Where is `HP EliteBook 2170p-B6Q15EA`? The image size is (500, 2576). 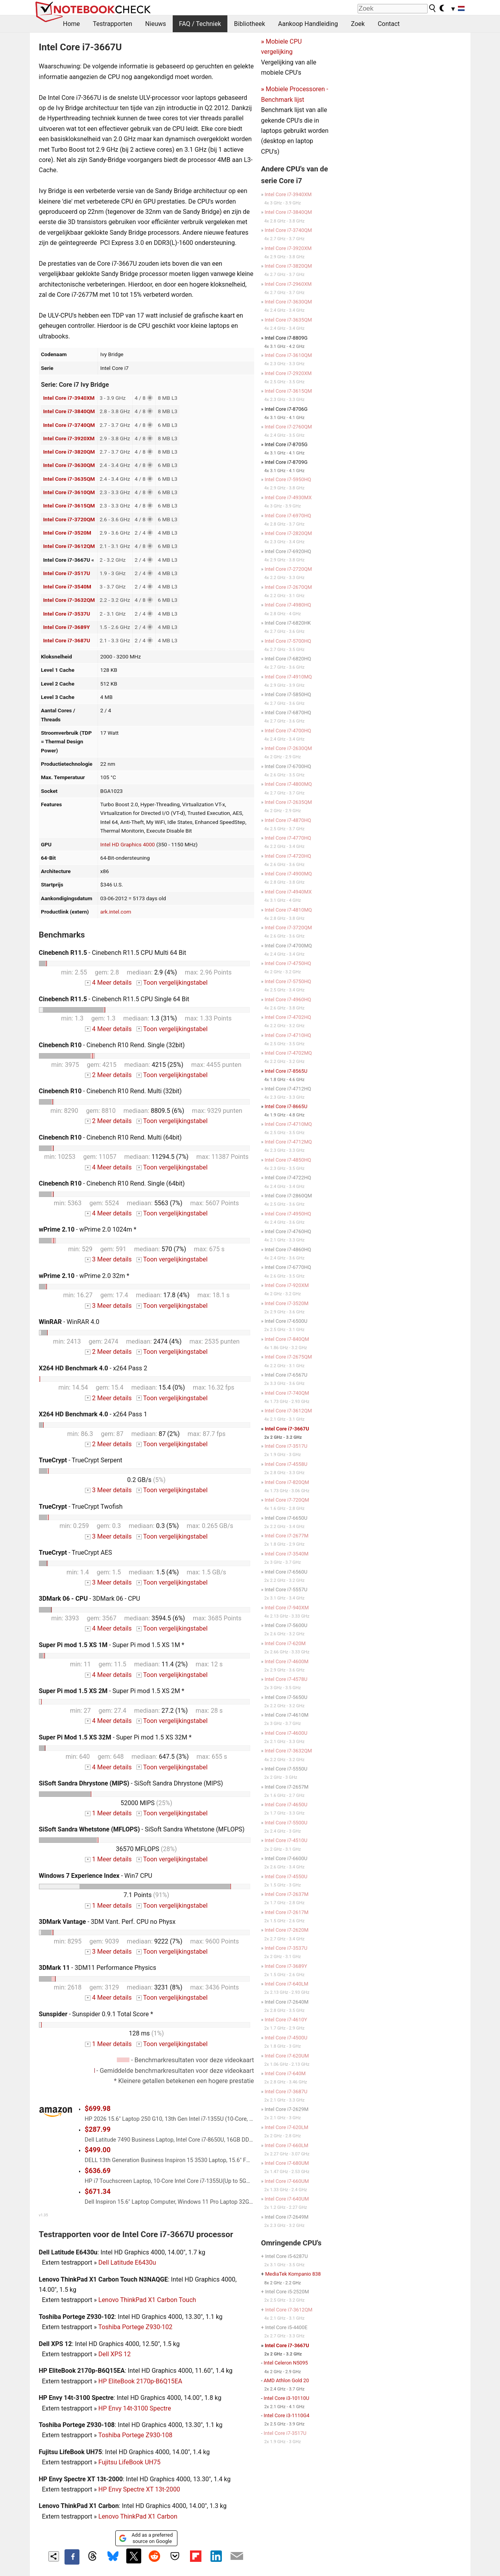
HP EliteBook 2170p-B6Q15EA is located at coordinates (140, 2381).